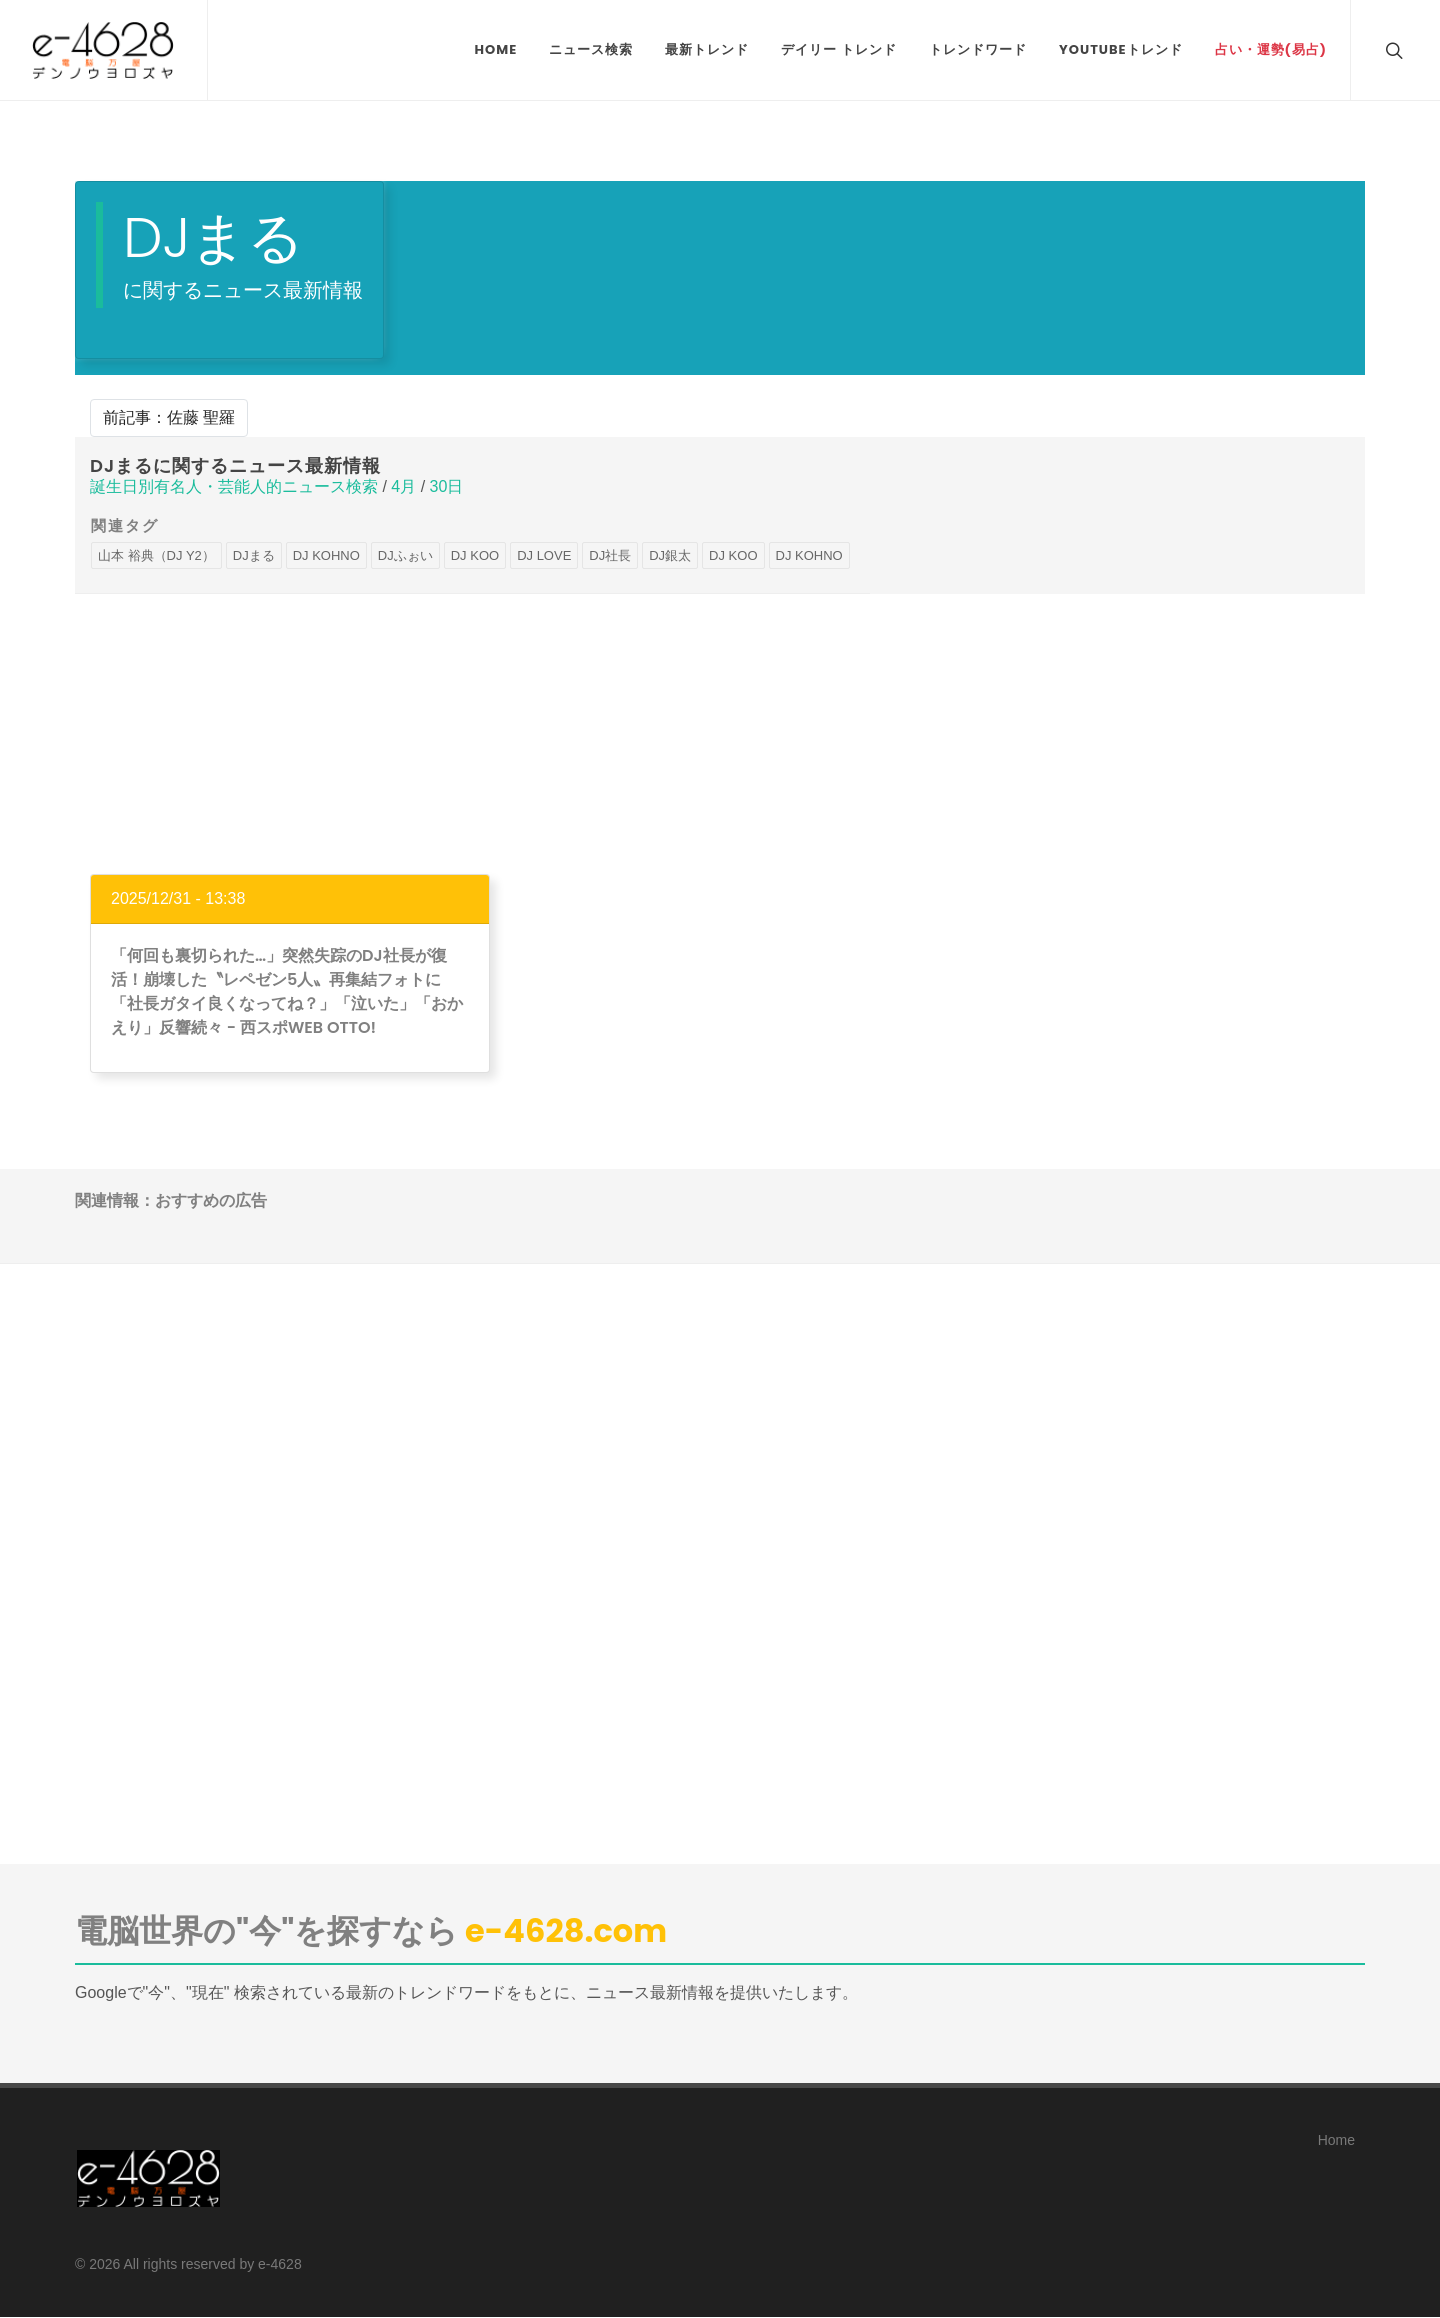 This screenshot has width=1440, height=2318. Describe the element at coordinates (610, 555) in the screenshot. I see `DJ社長` at that location.